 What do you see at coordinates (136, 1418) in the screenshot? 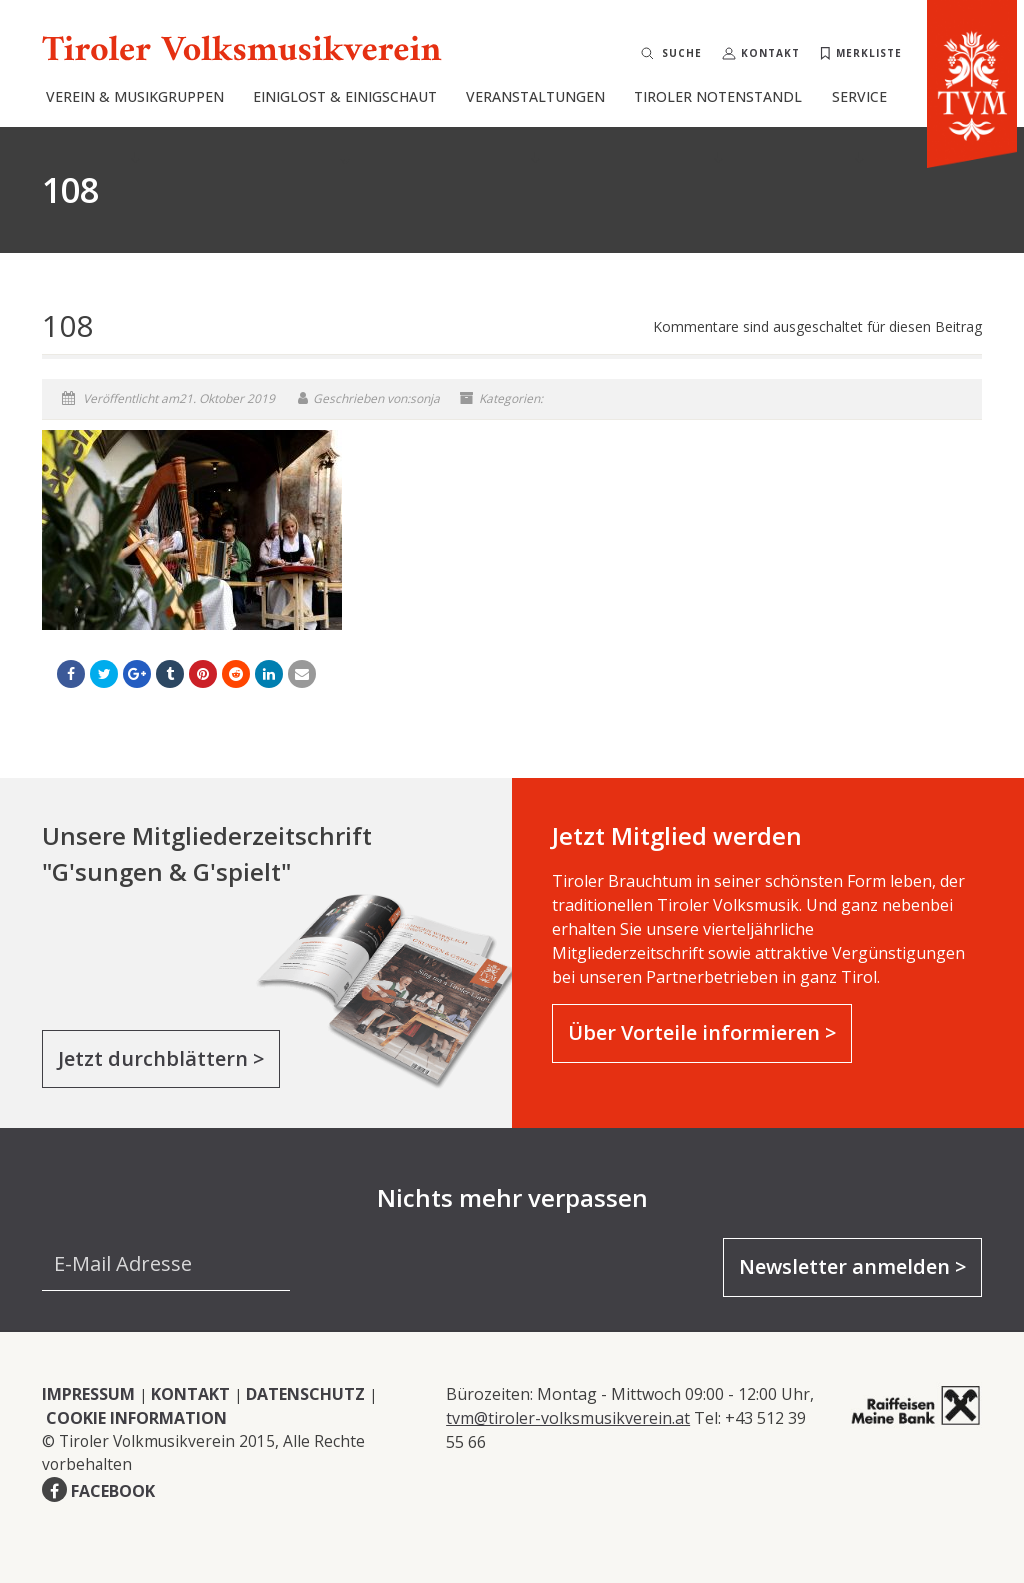
I see `COOKIE INFORMATION` at bounding box center [136, 1418].